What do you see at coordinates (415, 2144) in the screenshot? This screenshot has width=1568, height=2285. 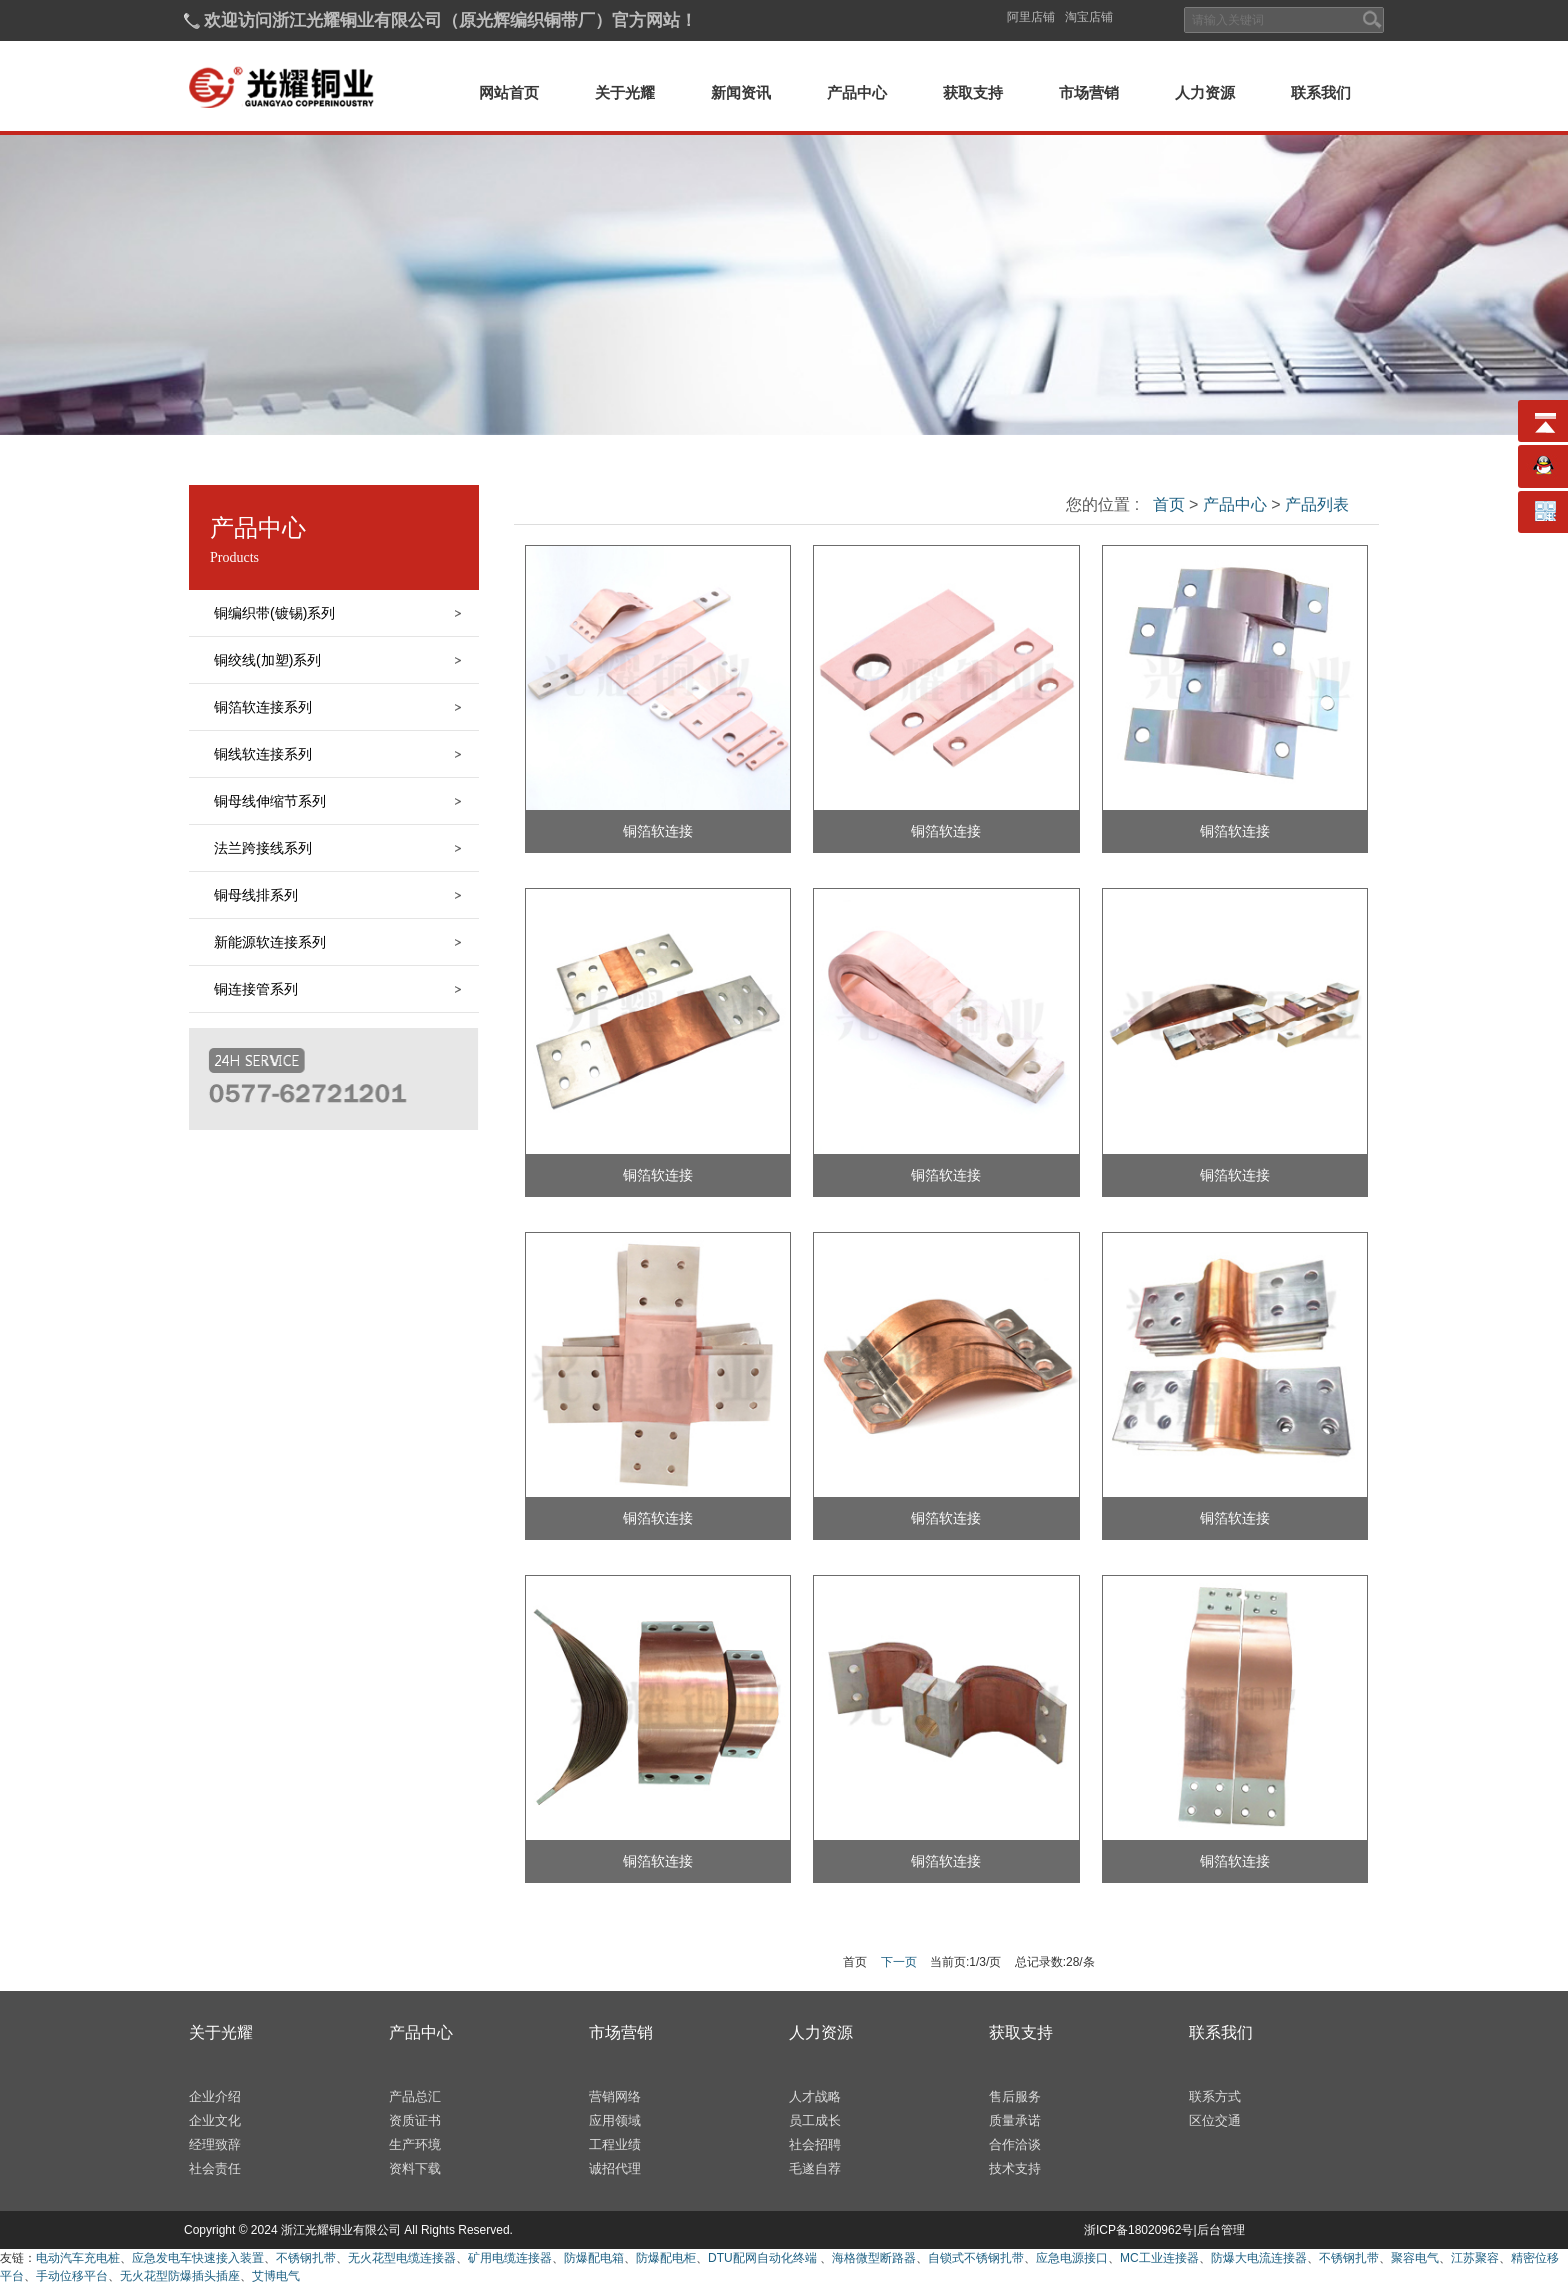 I see `生产环境` at bounding box center [415, 2144].